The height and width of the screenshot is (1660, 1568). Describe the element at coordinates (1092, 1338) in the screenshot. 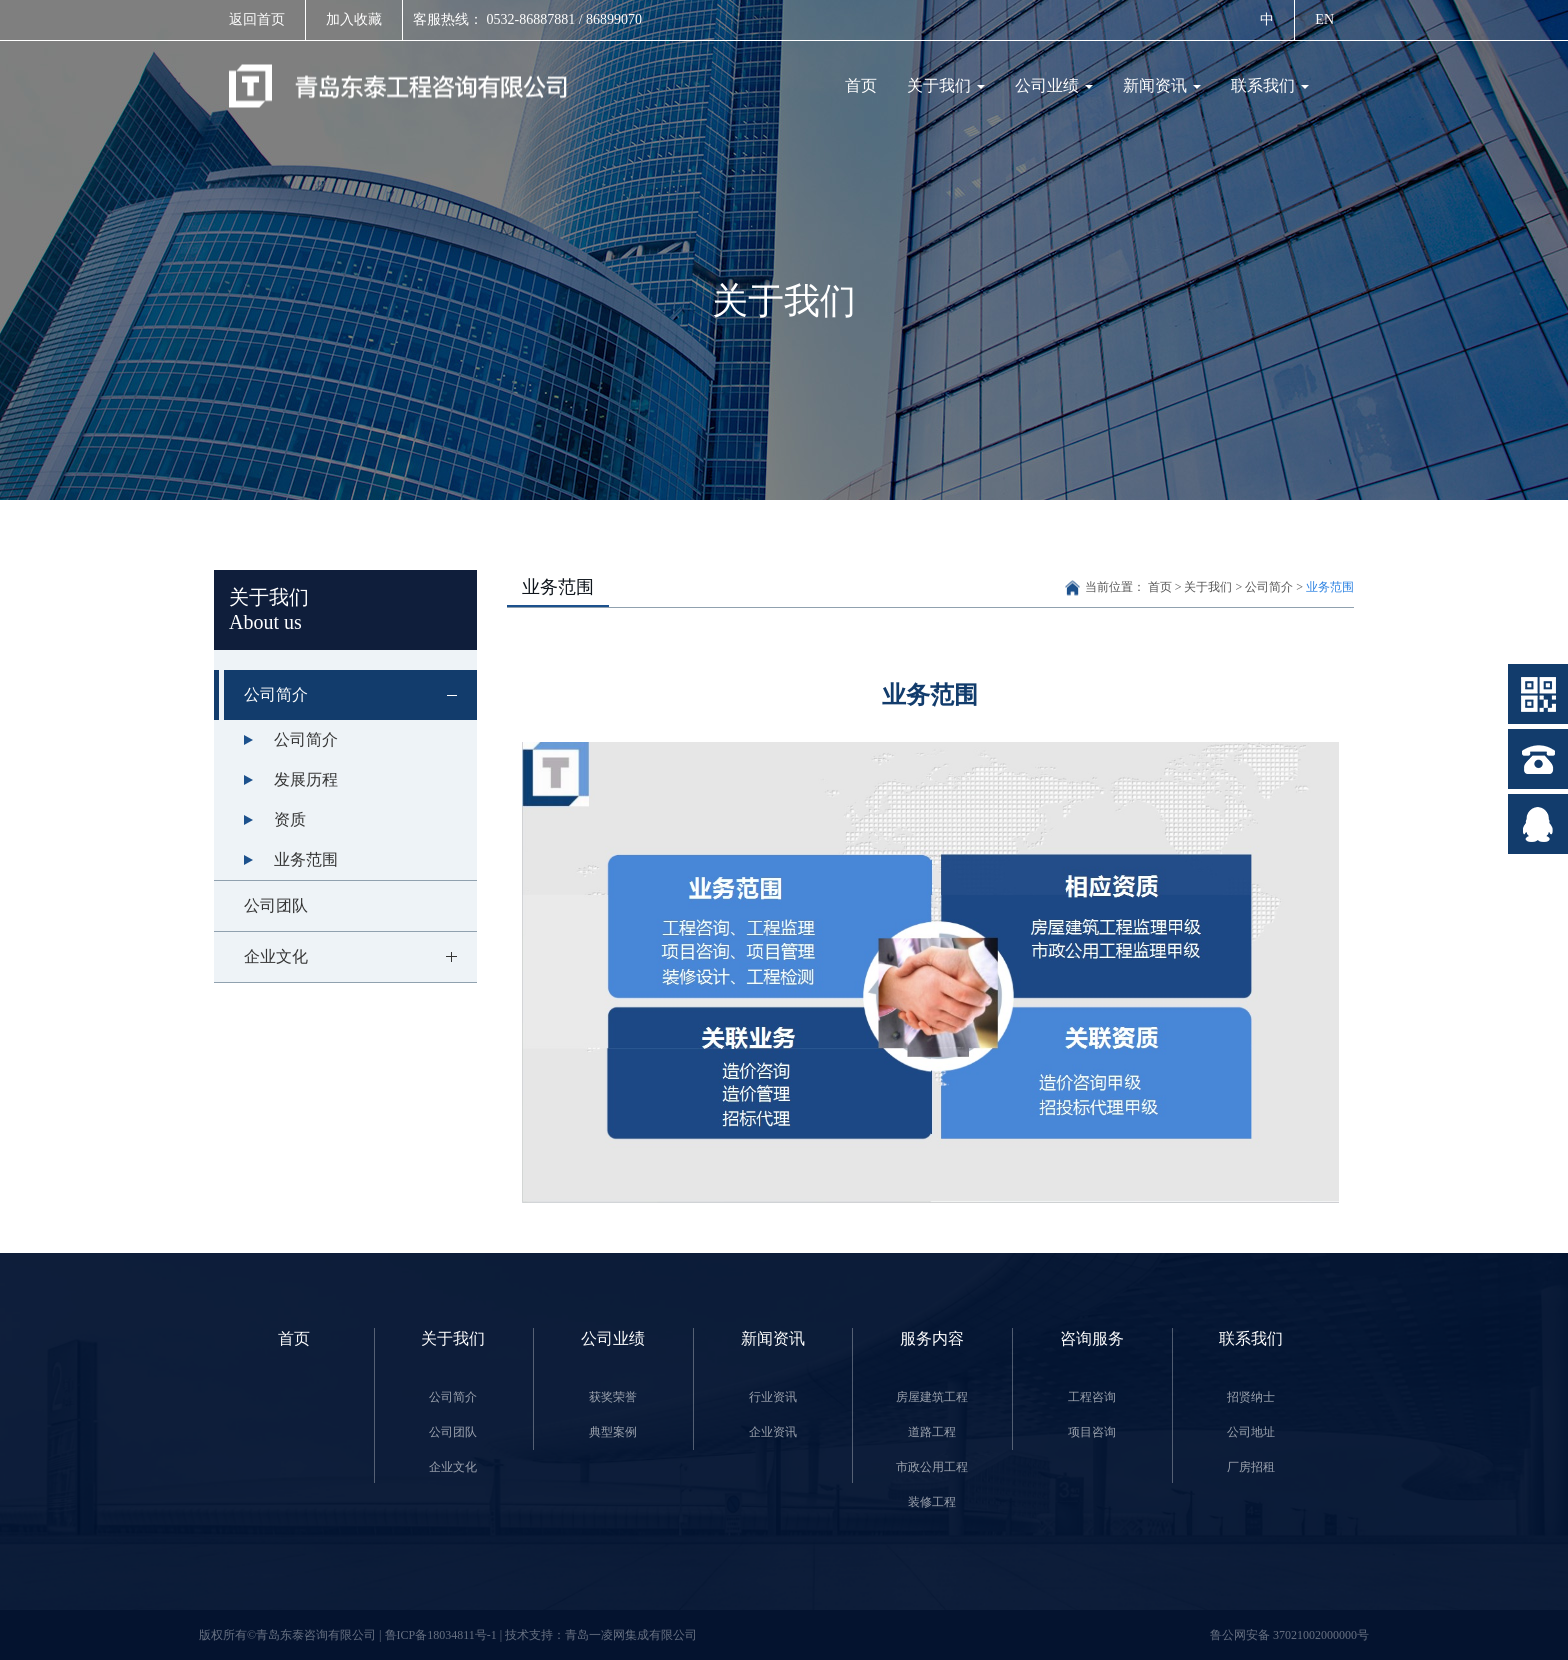

I see `咨询服务` at that location.